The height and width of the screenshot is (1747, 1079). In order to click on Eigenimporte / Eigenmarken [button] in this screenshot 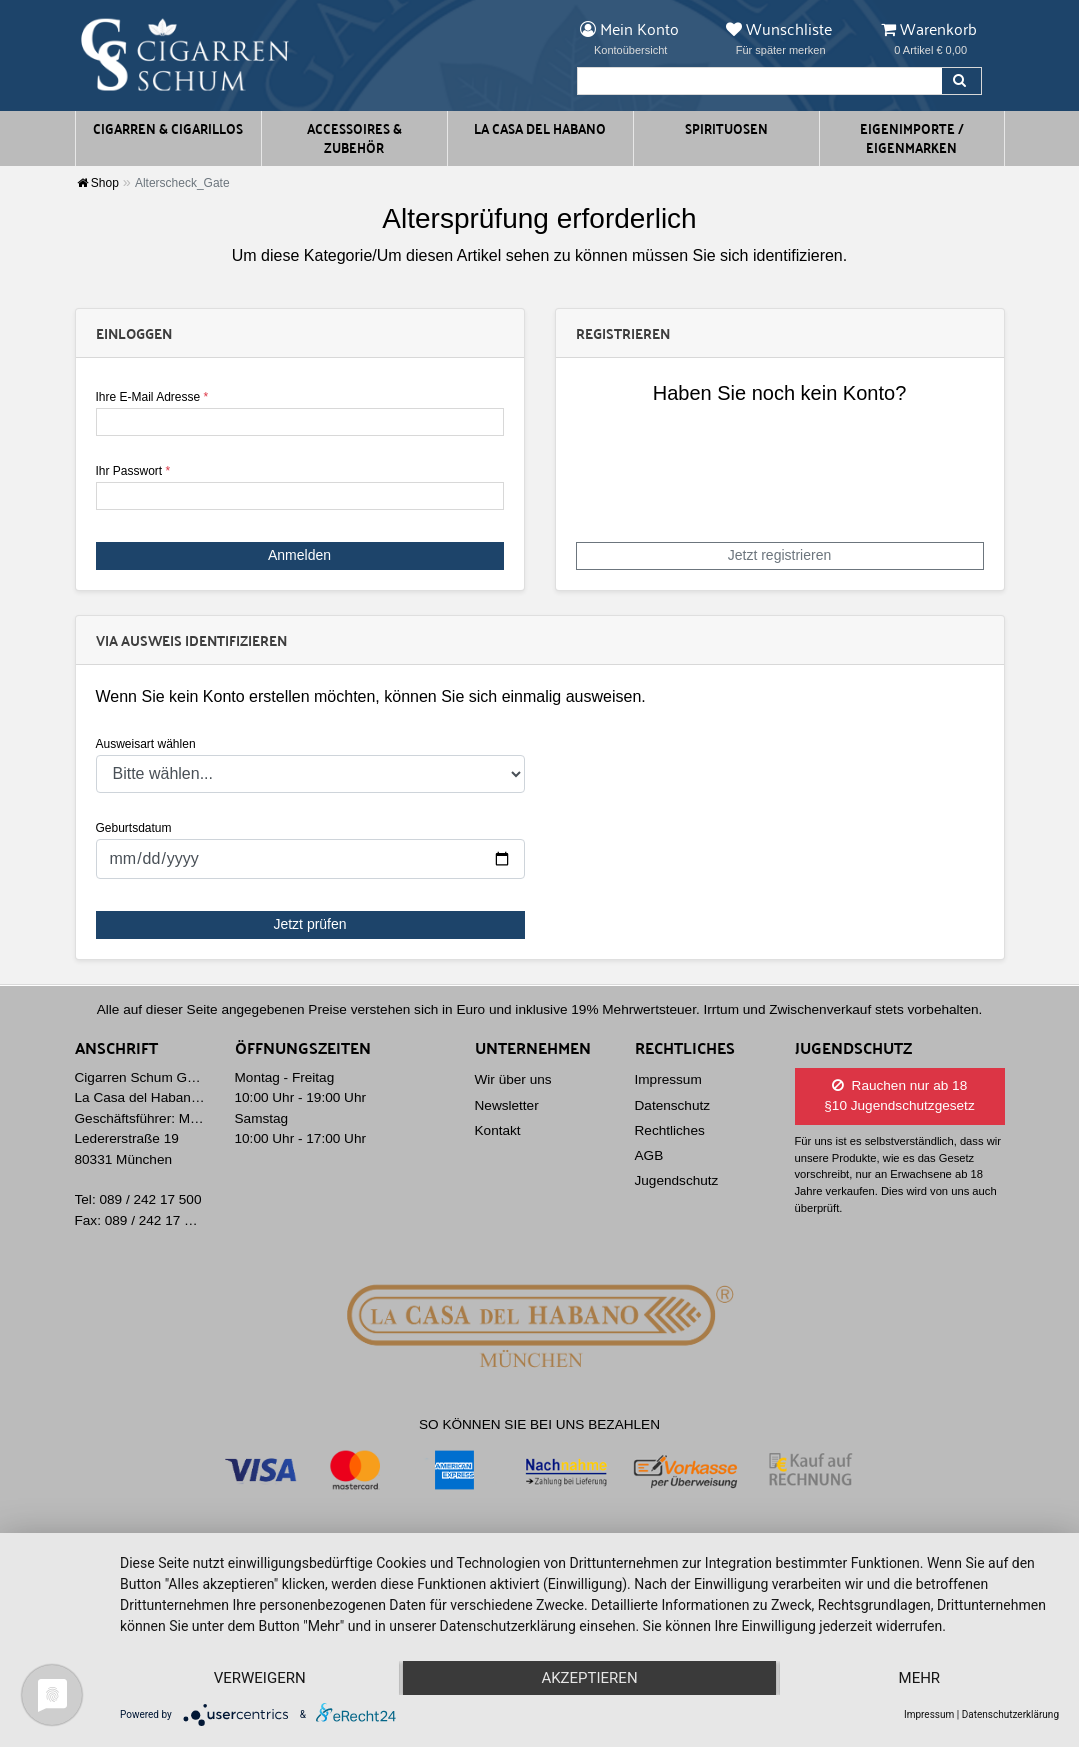, I will do `click(912, 138)`.